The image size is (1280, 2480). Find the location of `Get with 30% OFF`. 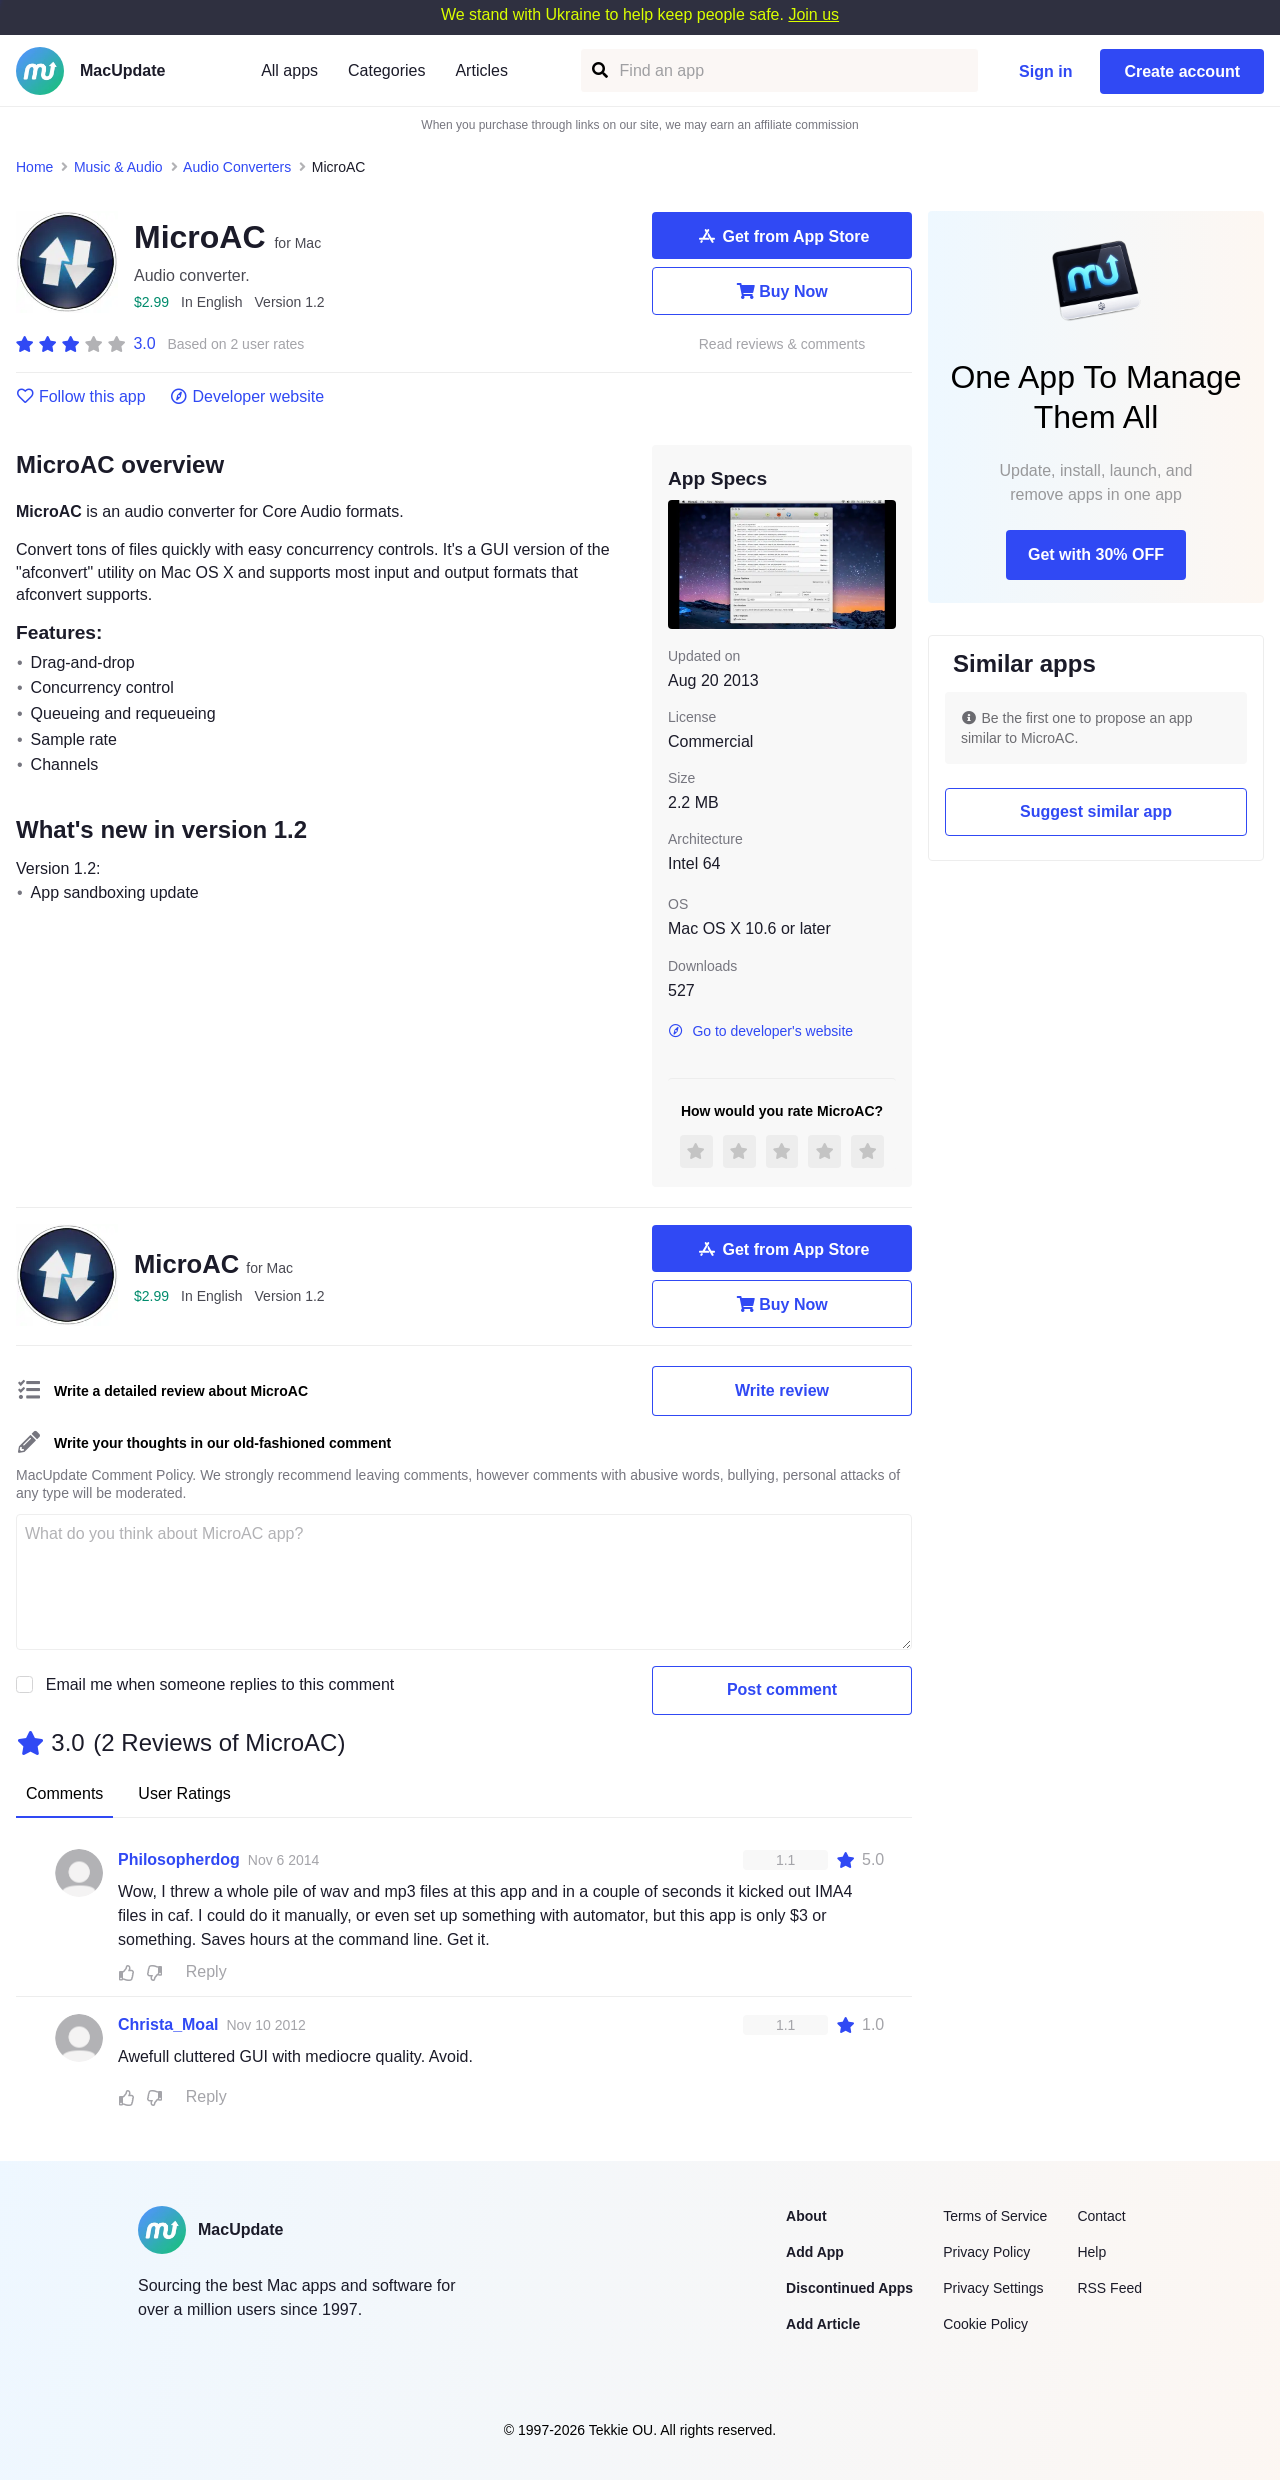

Get with 30% OFF is located at coordinates (1096, 554).